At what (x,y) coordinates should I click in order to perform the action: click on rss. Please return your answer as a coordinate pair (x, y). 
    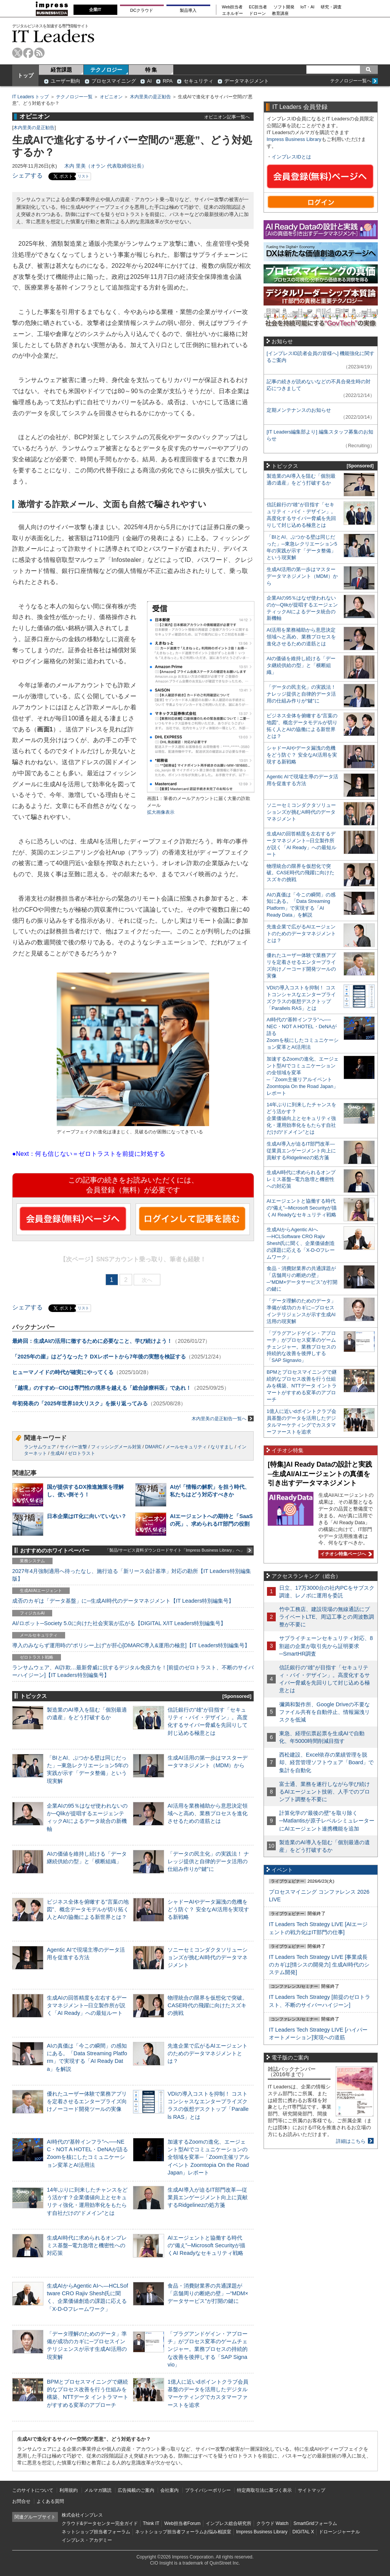
    Looking at the image, I should click on (39, 53).